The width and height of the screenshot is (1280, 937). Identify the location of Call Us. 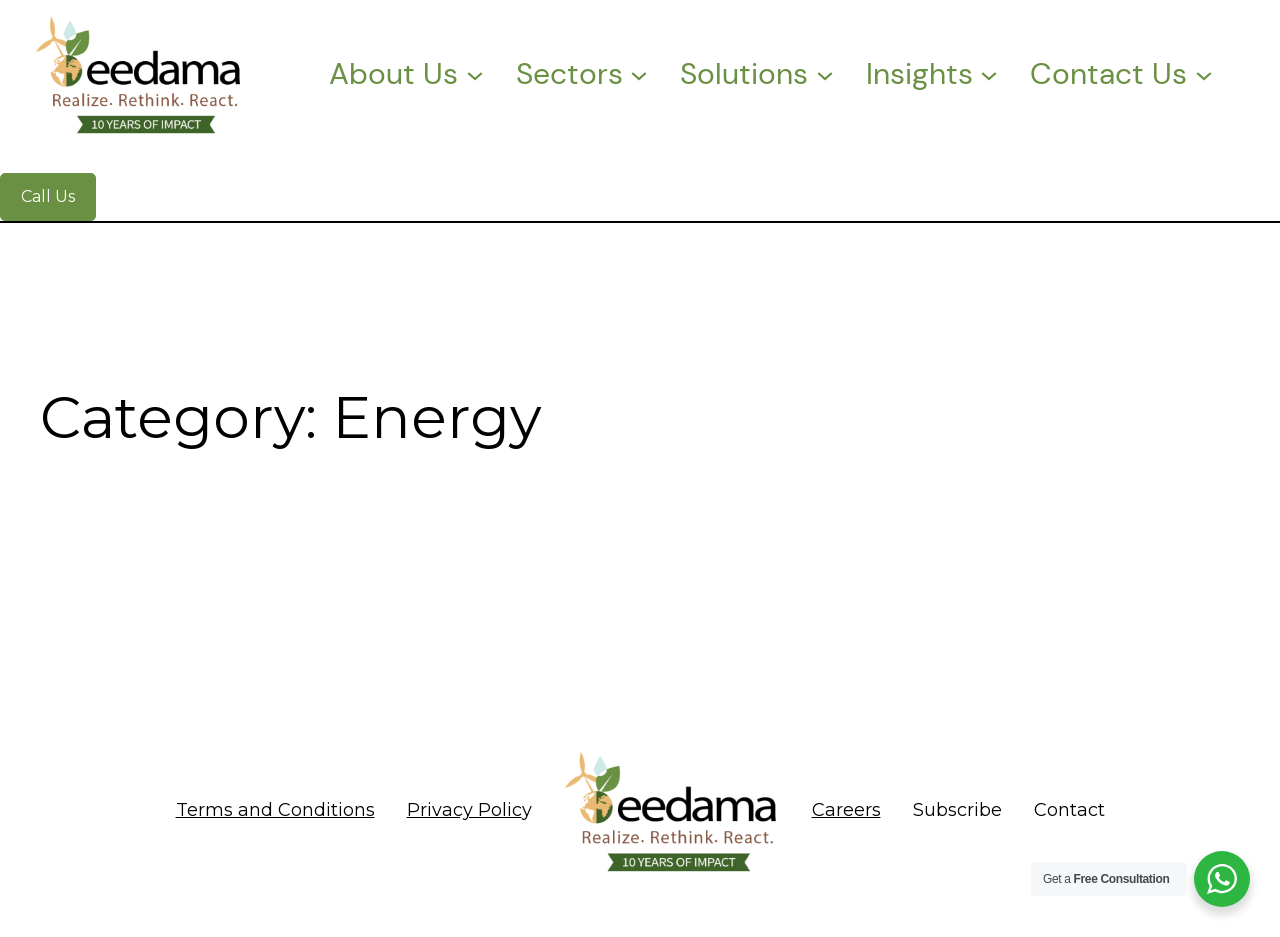
(48, 196).